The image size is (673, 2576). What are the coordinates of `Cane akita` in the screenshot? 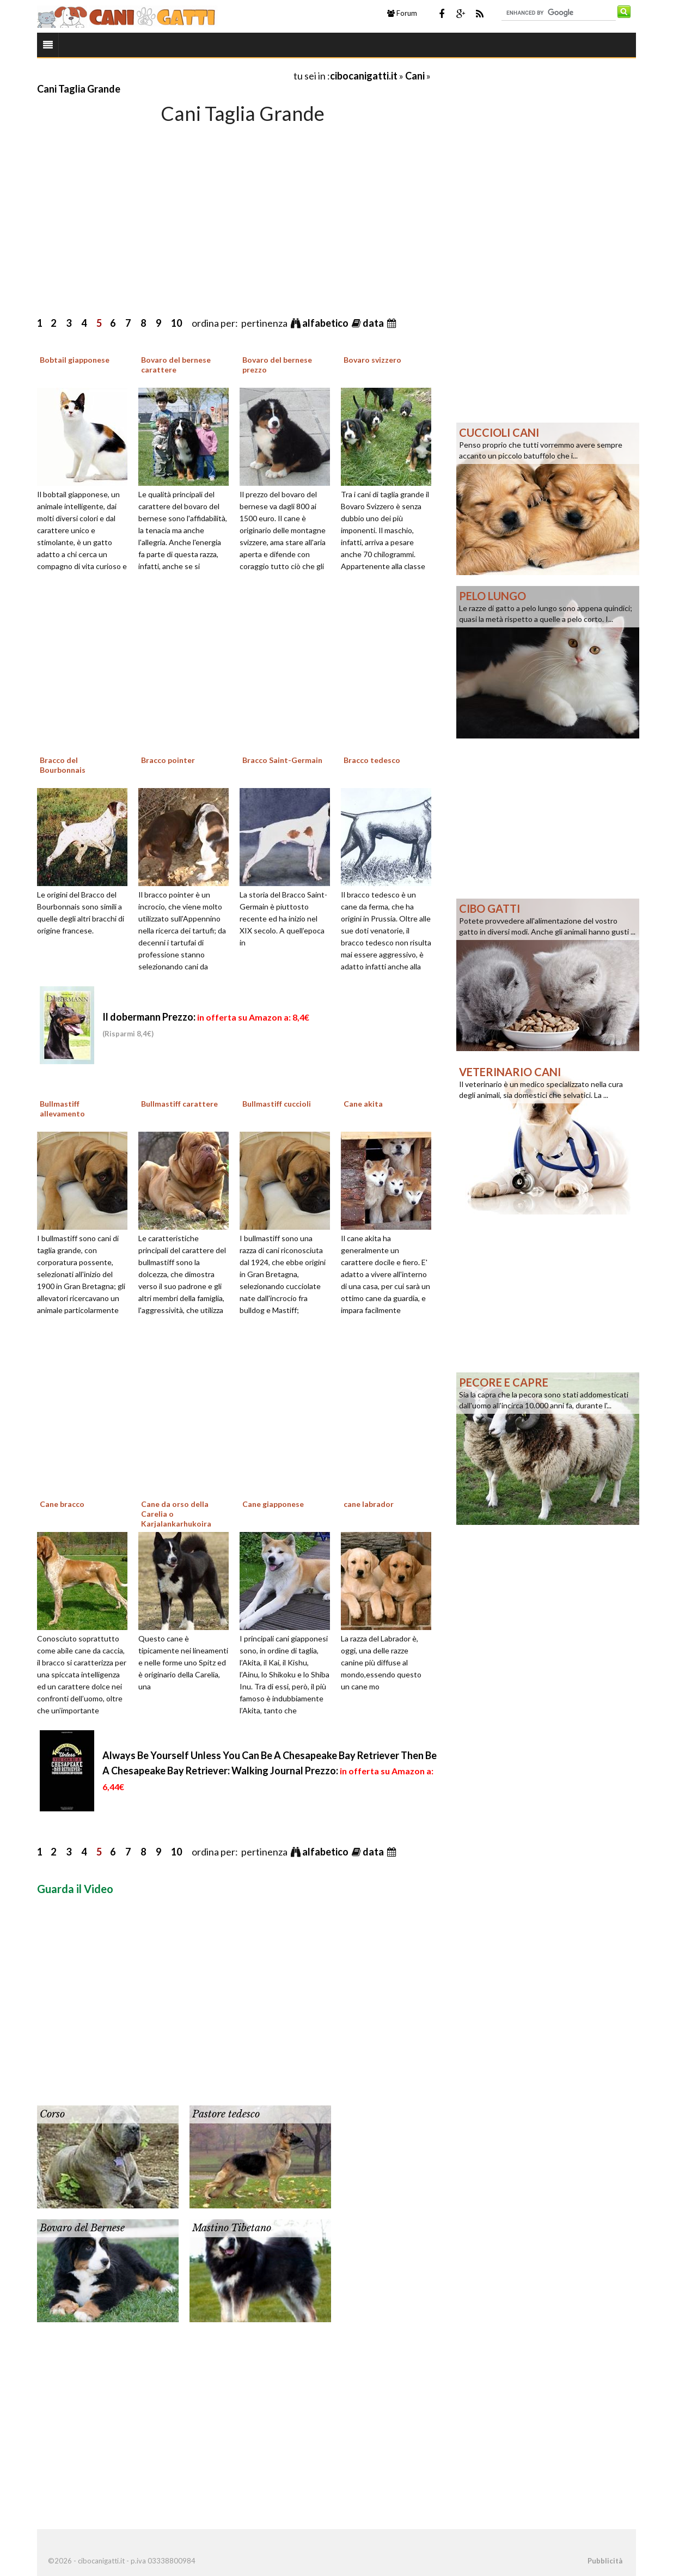 It's located at (363, 1103).